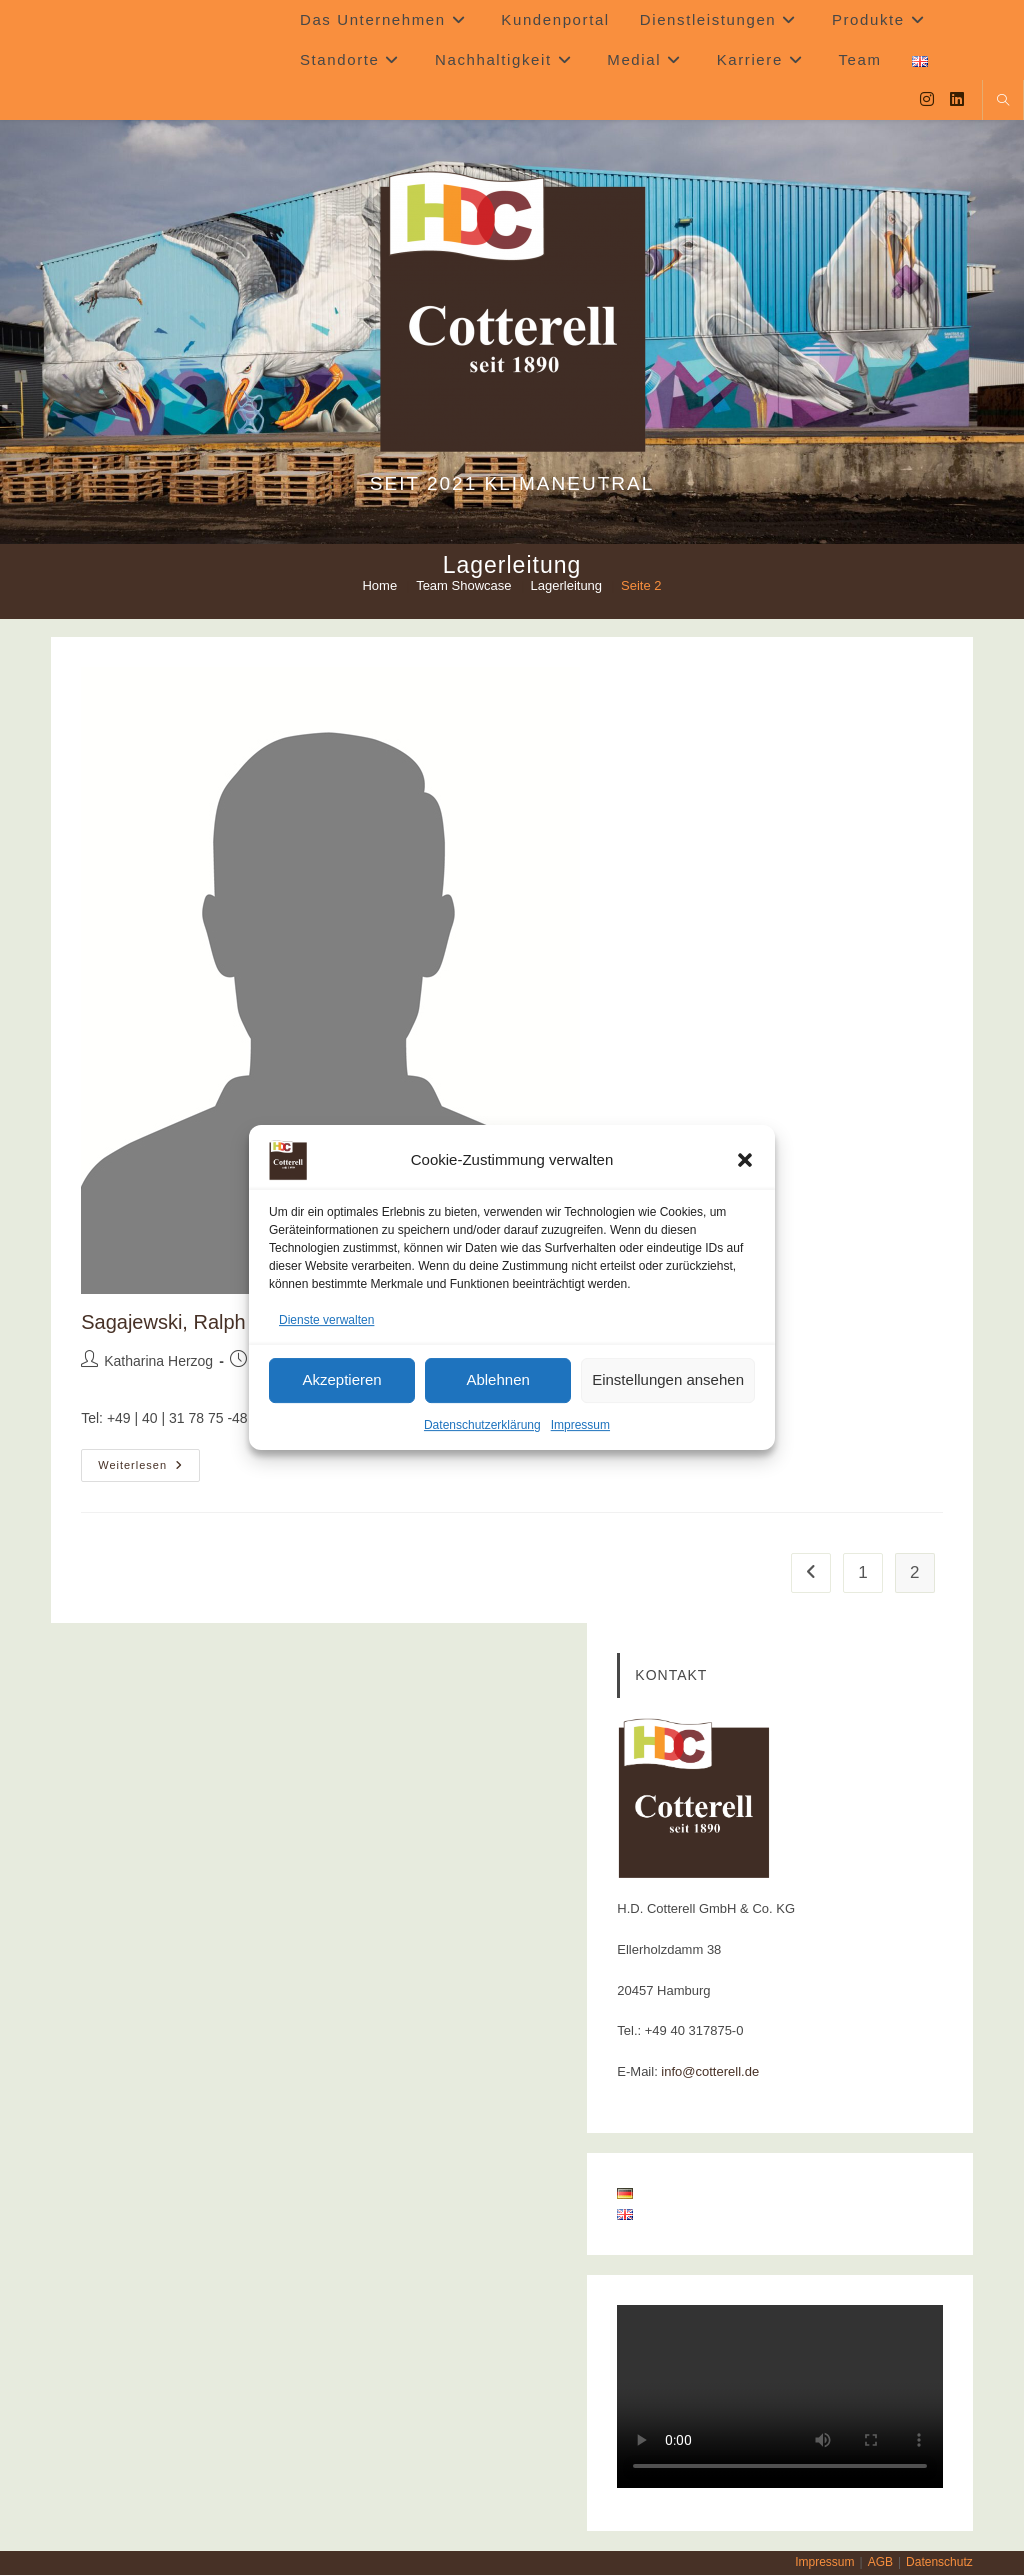  Describe the element at coordinates (880, 2562) in the screenshot. I see `AGB` at that location.